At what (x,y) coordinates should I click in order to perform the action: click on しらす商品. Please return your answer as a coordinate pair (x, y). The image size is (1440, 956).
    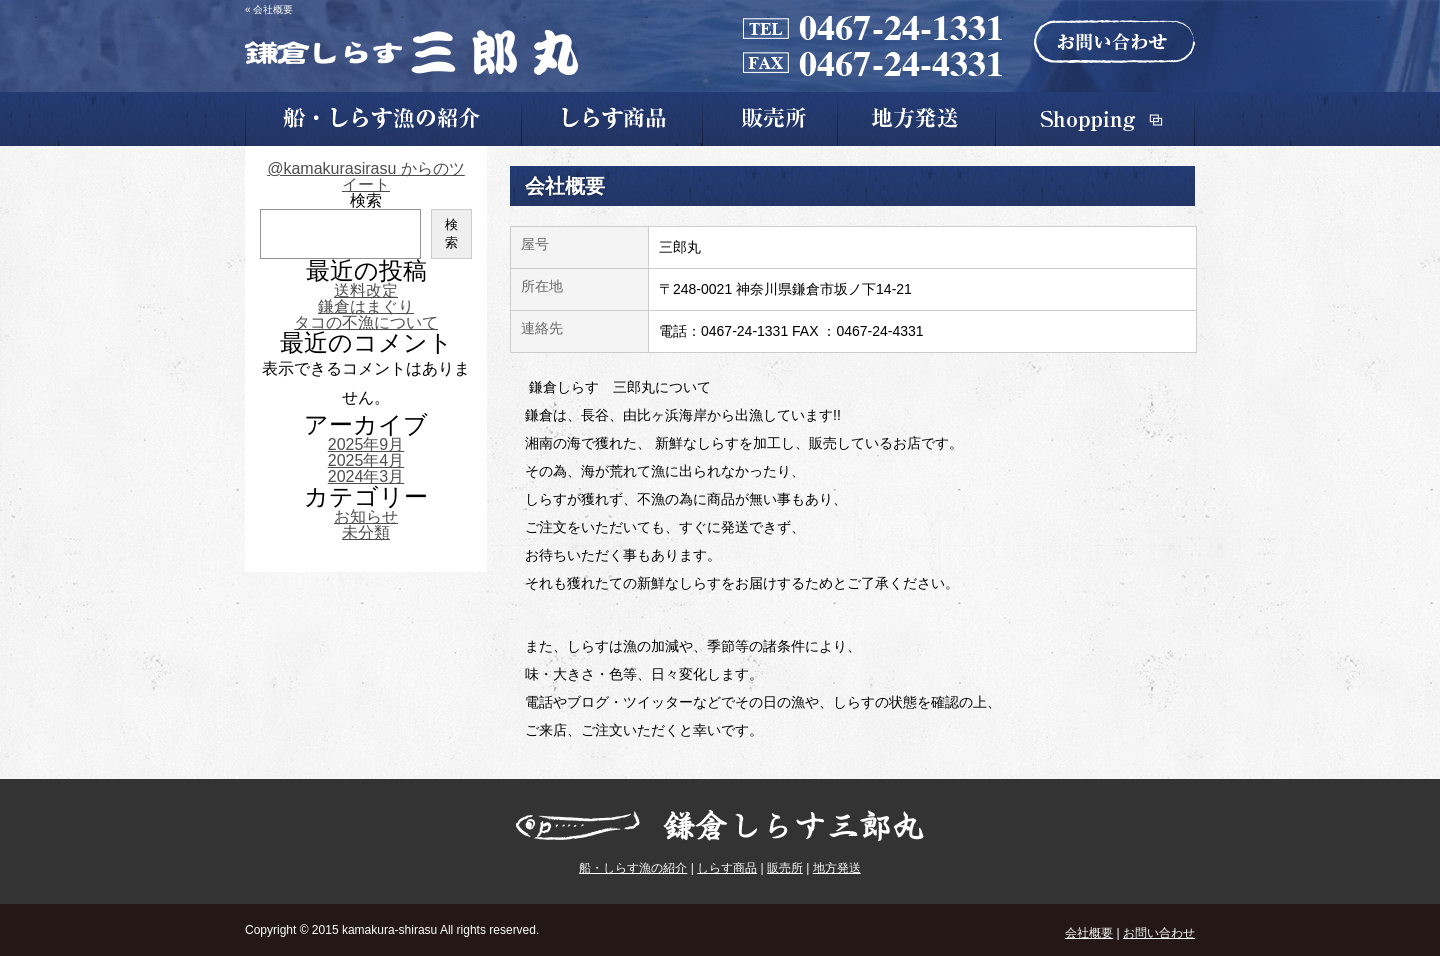
    Looking at the image, I should click on (727, 868).